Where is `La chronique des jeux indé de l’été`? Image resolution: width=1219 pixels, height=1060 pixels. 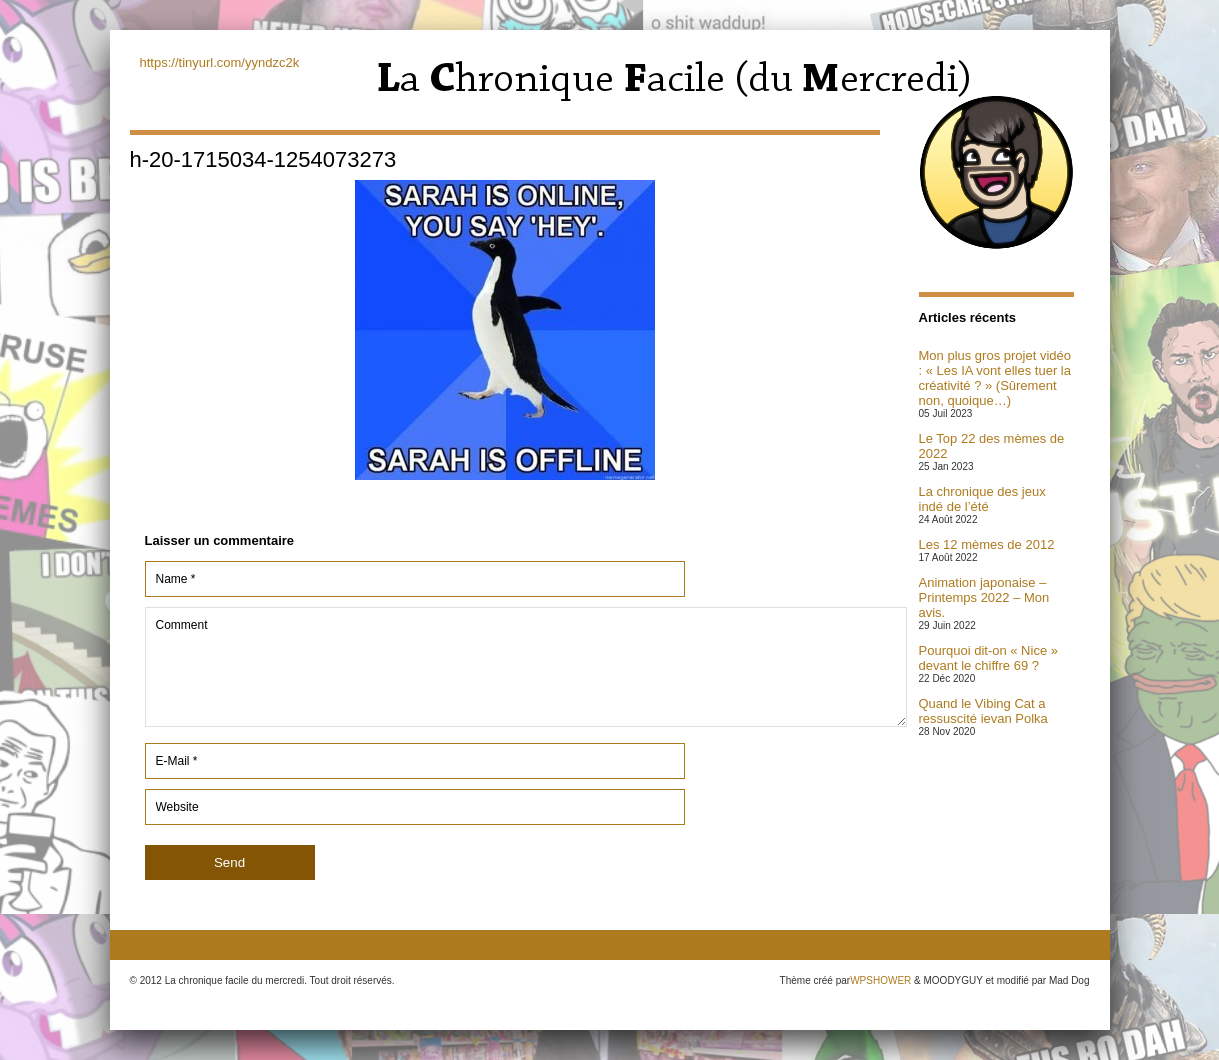
La chronique des jeux indé de l’été is located at coordinates (982, 499).